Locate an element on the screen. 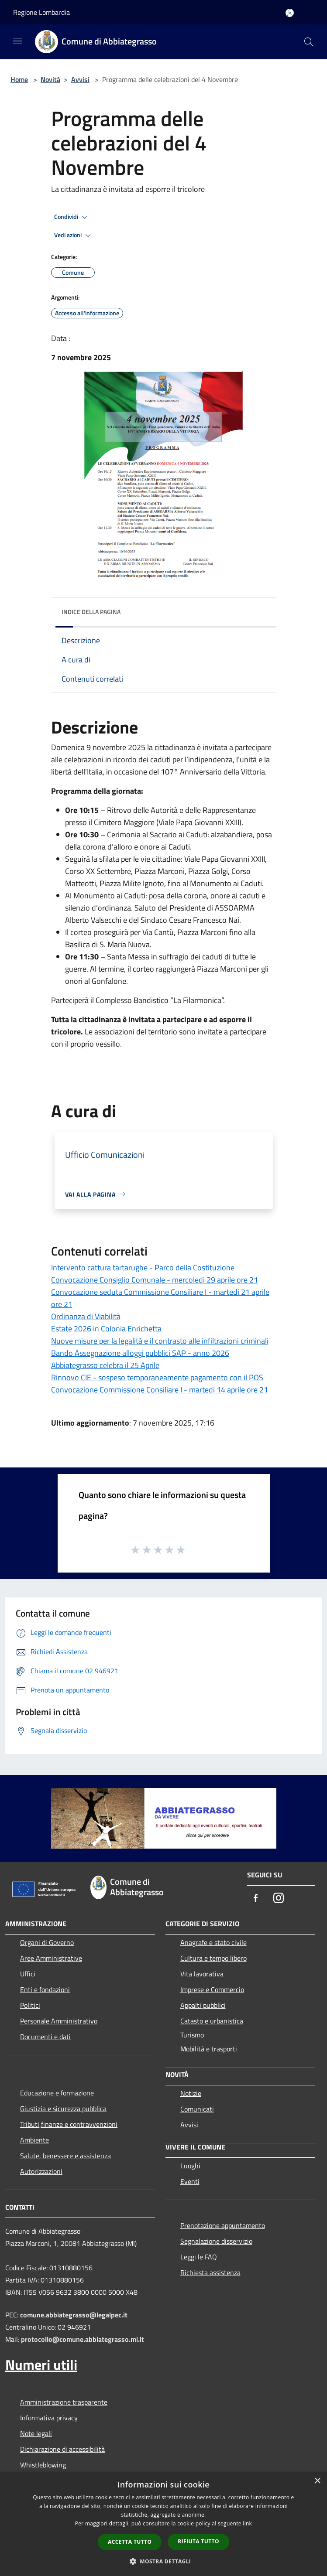  Amministrazione trasparente is located at coordinates (63, 2402).